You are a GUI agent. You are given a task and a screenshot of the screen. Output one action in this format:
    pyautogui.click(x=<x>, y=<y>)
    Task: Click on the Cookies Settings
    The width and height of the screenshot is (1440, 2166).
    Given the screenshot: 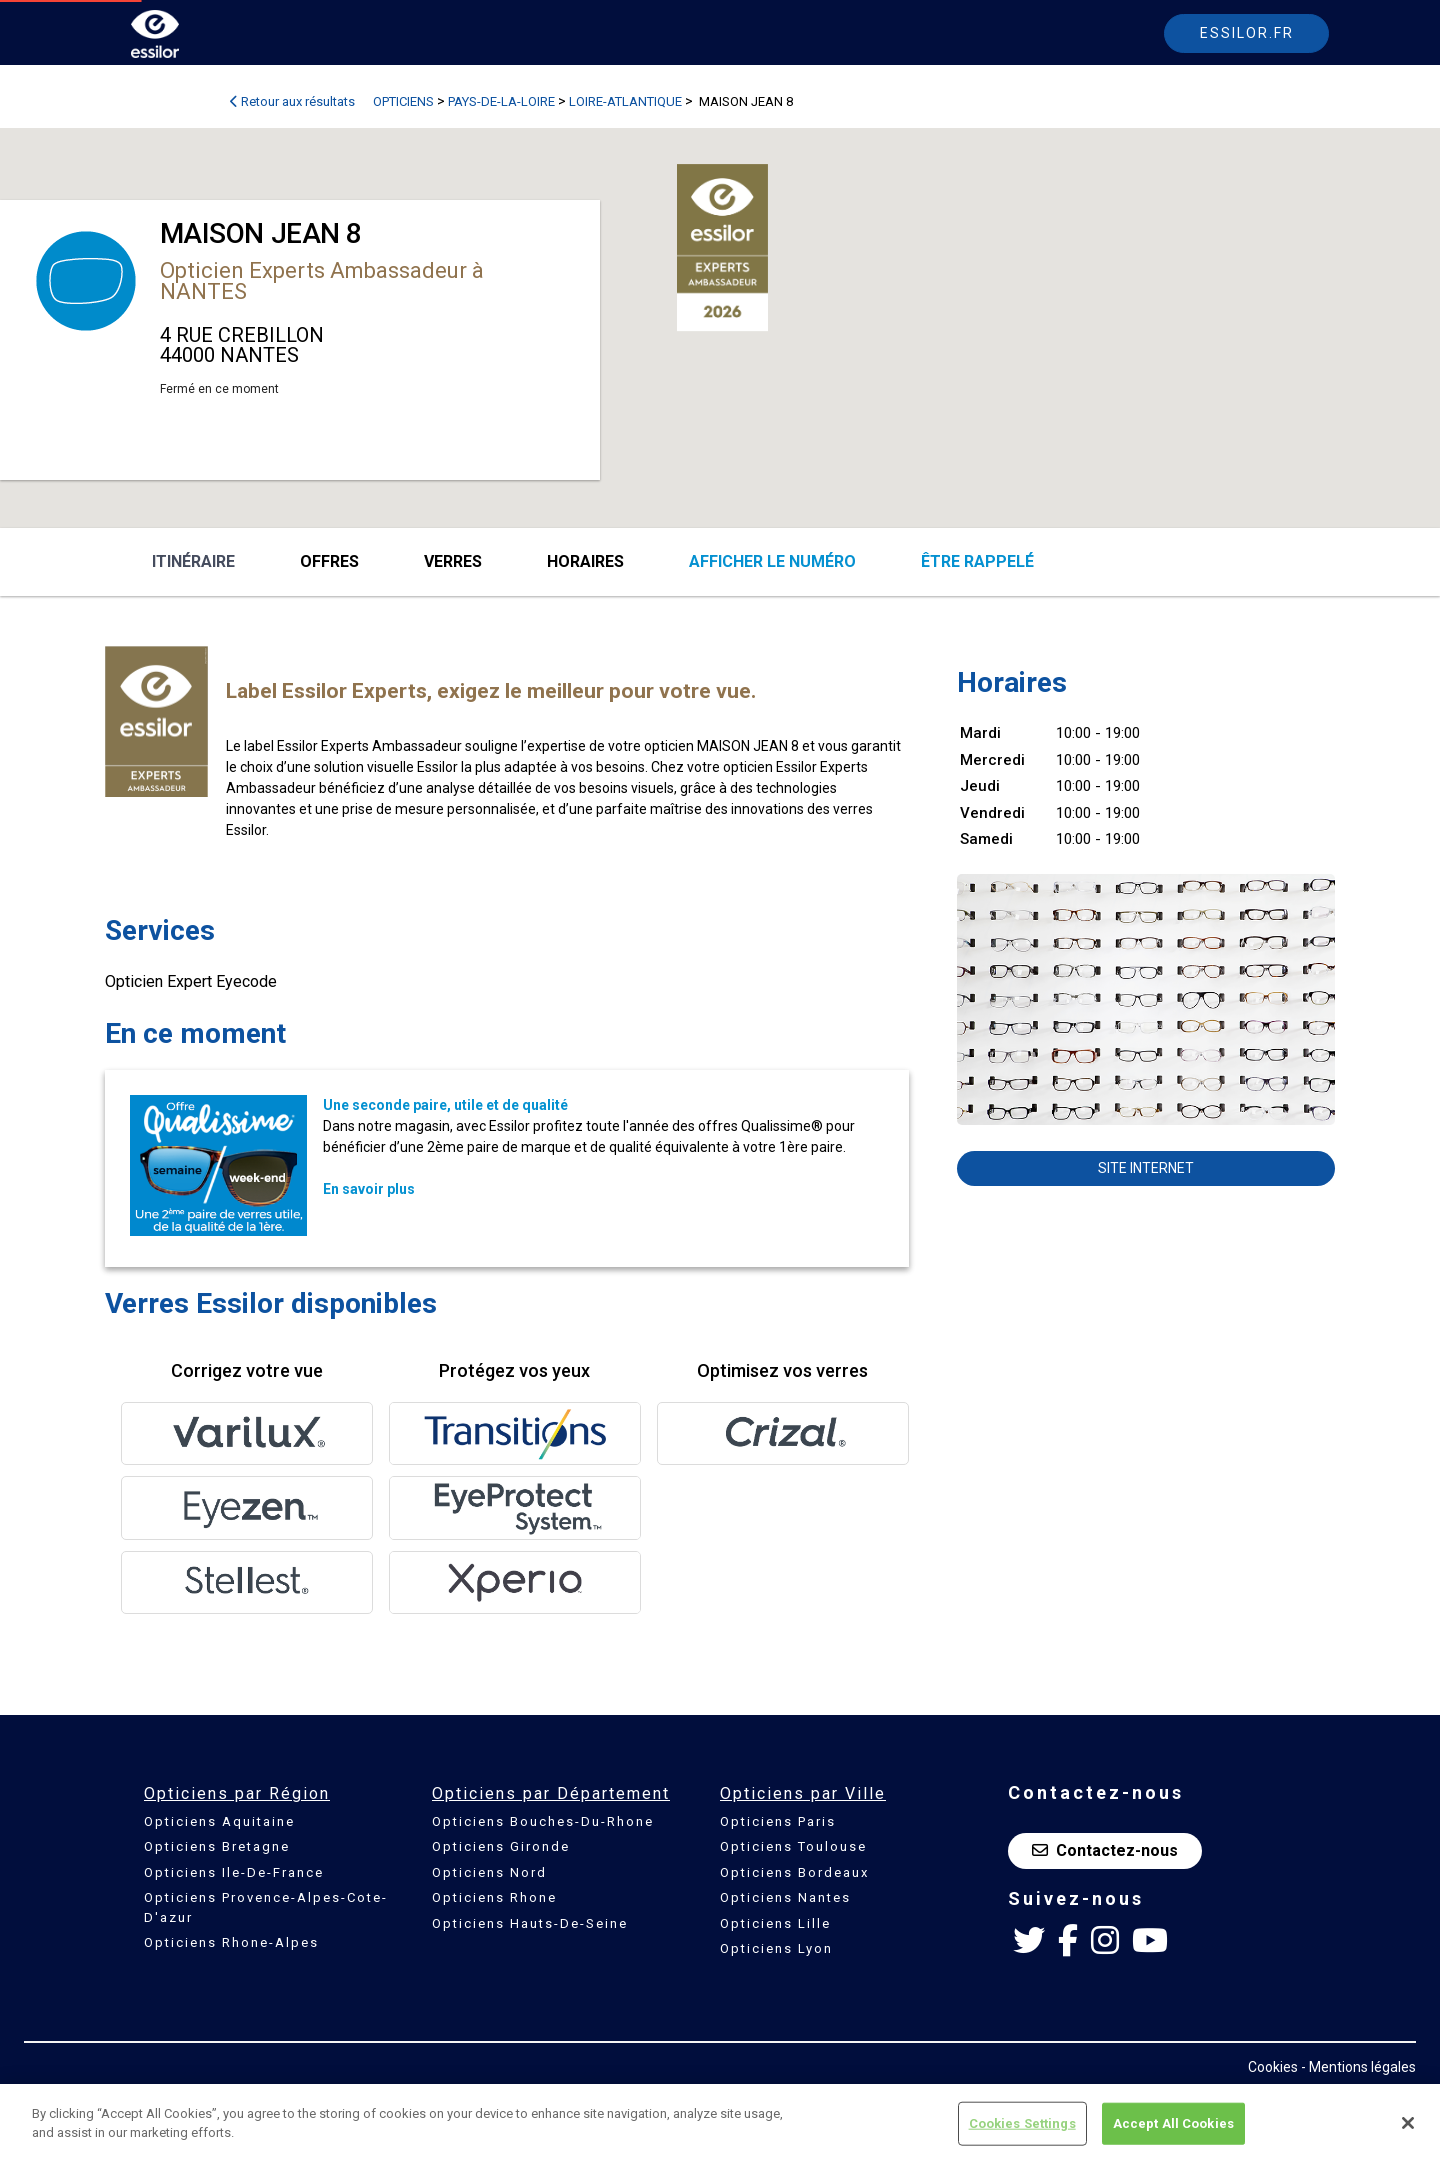 What is the action you would take?
    pyautogui.click(x=1022, y=2123)
    